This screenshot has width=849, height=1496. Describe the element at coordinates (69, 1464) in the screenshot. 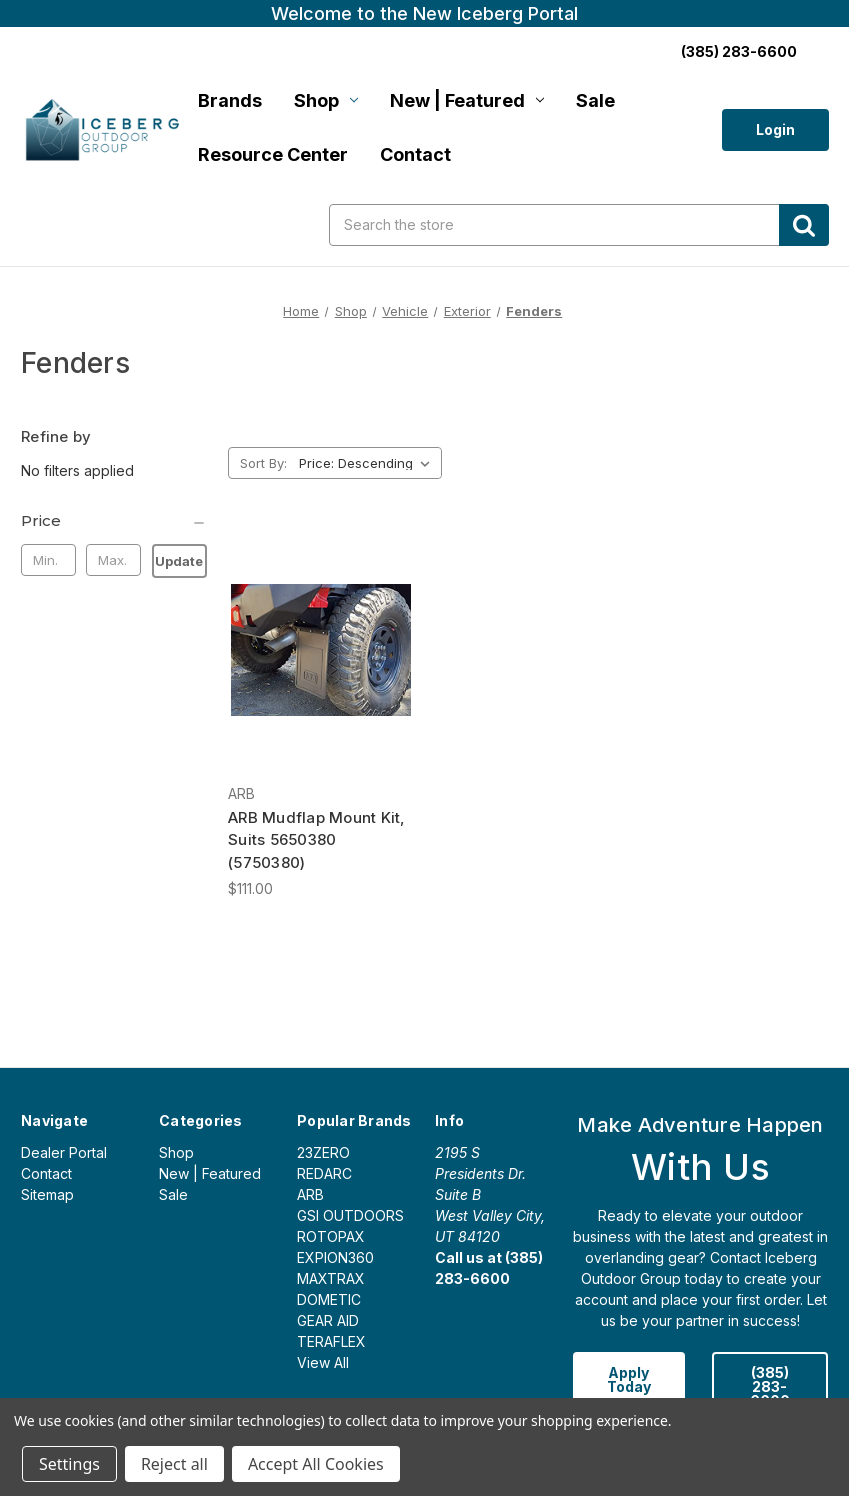

I see `Settings` at that location.